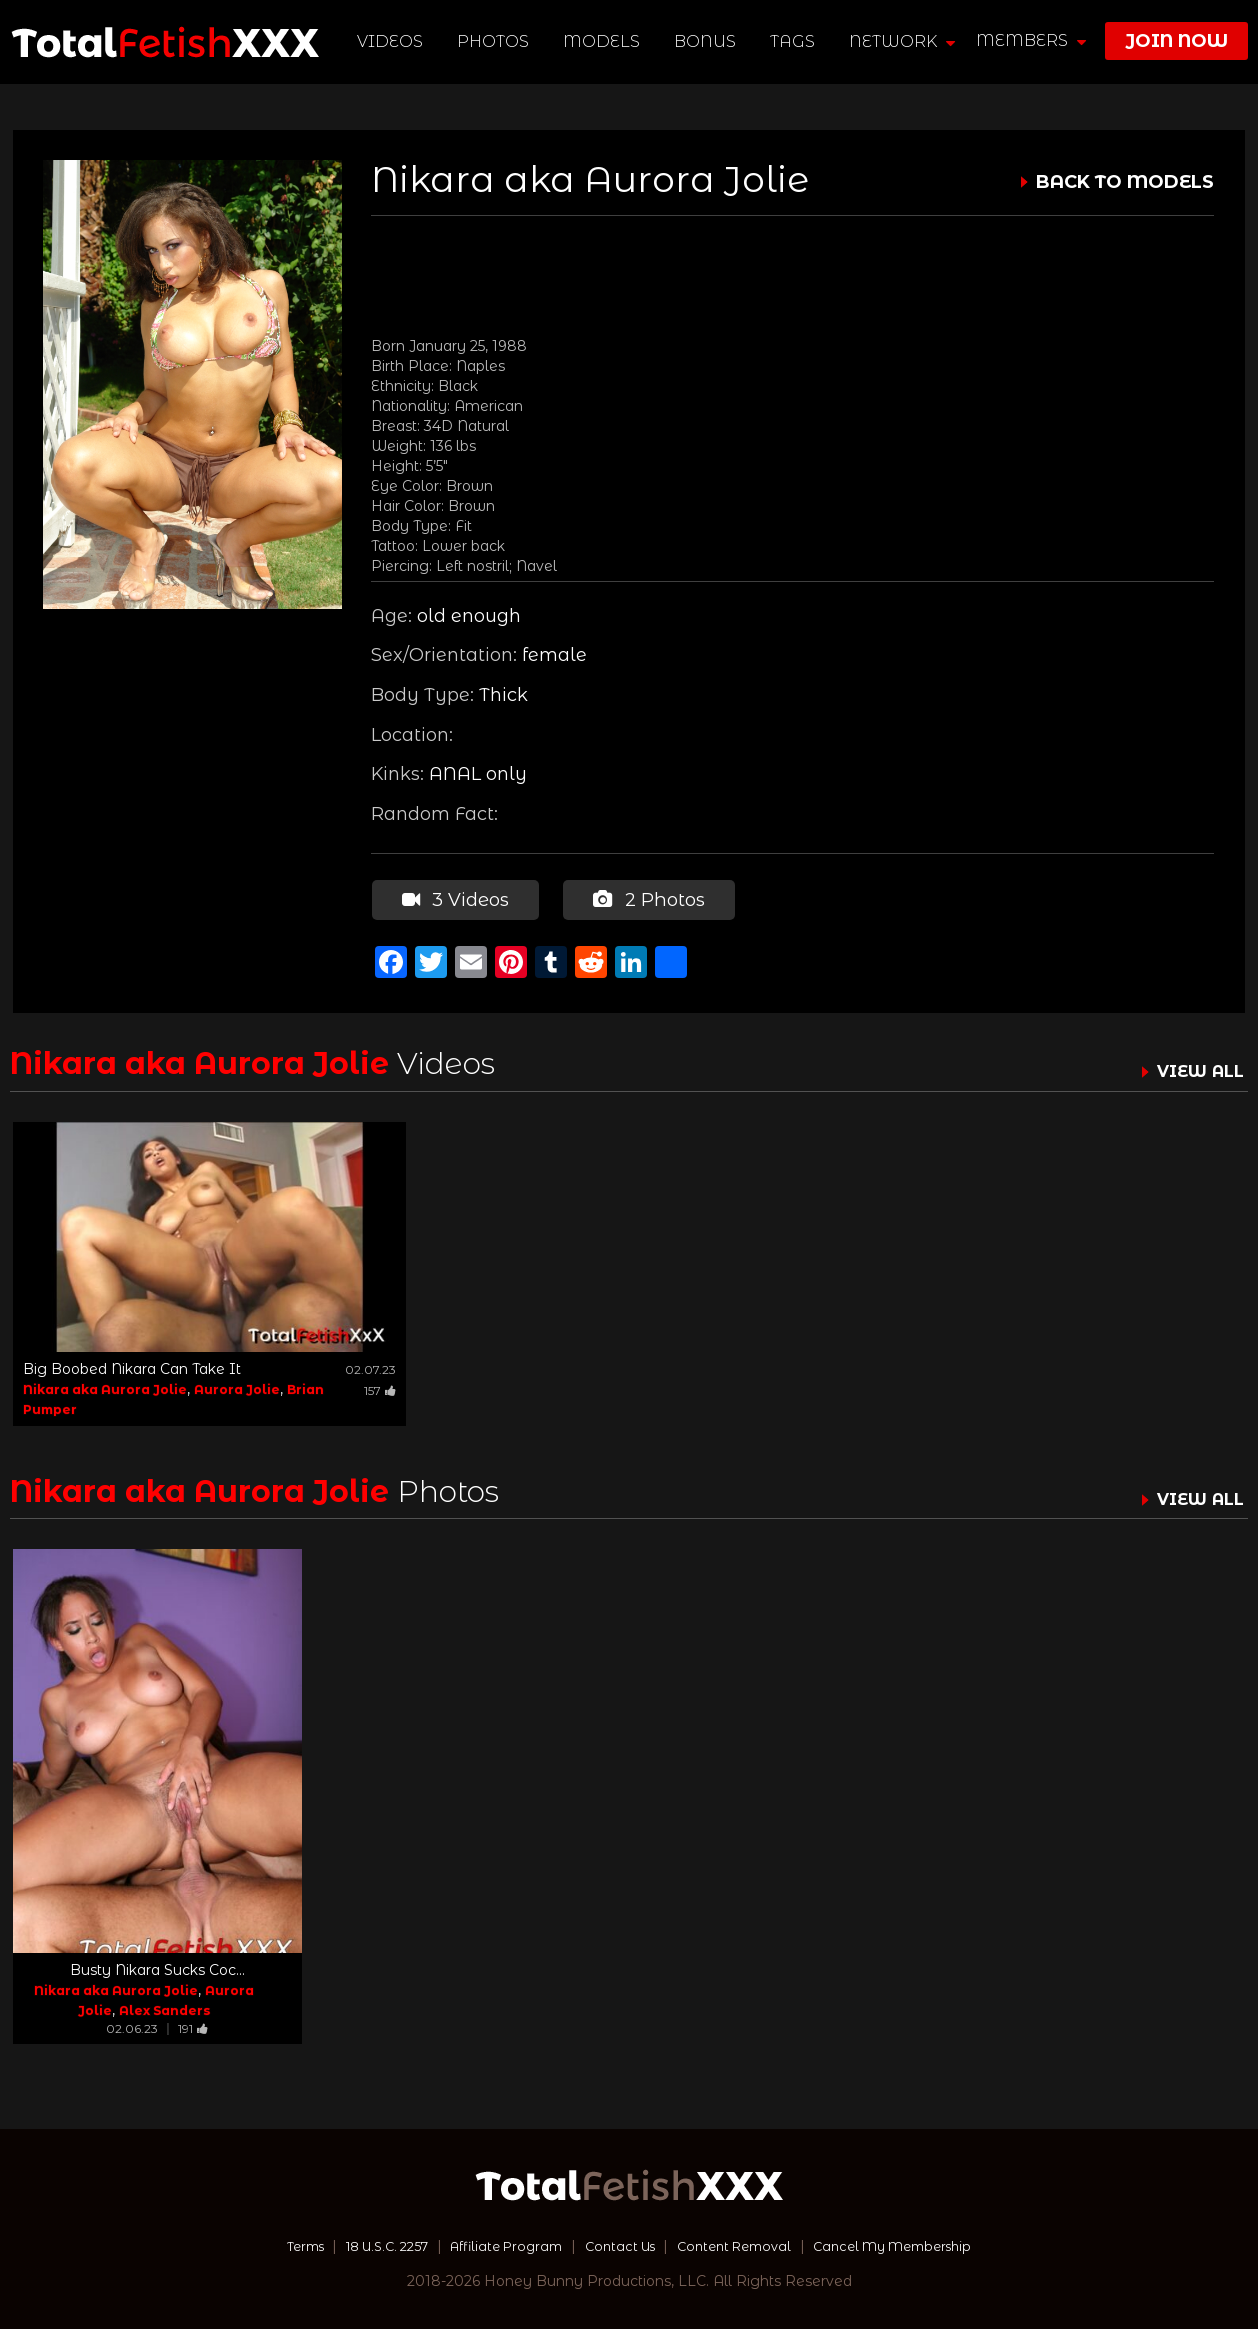 This screenshot has height=2329, width=1258. I want to click on VIEW ALL, so click(1196, 1069).